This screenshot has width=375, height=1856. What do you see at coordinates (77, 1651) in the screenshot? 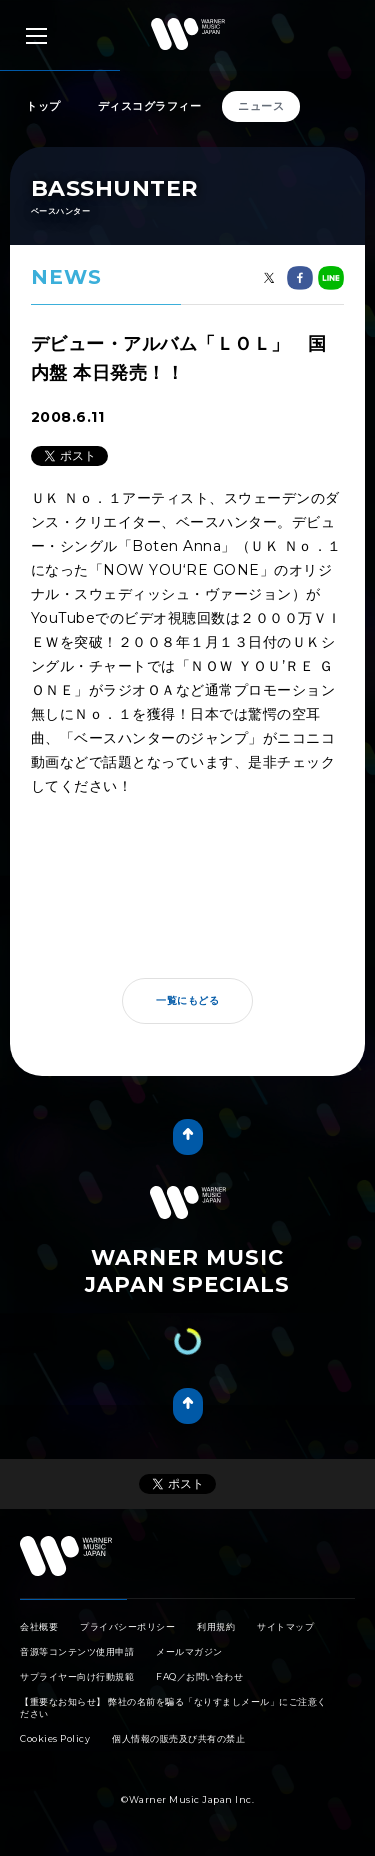
I see `音源等コンテンツ使用申請` at bounding box center [77, 1651].